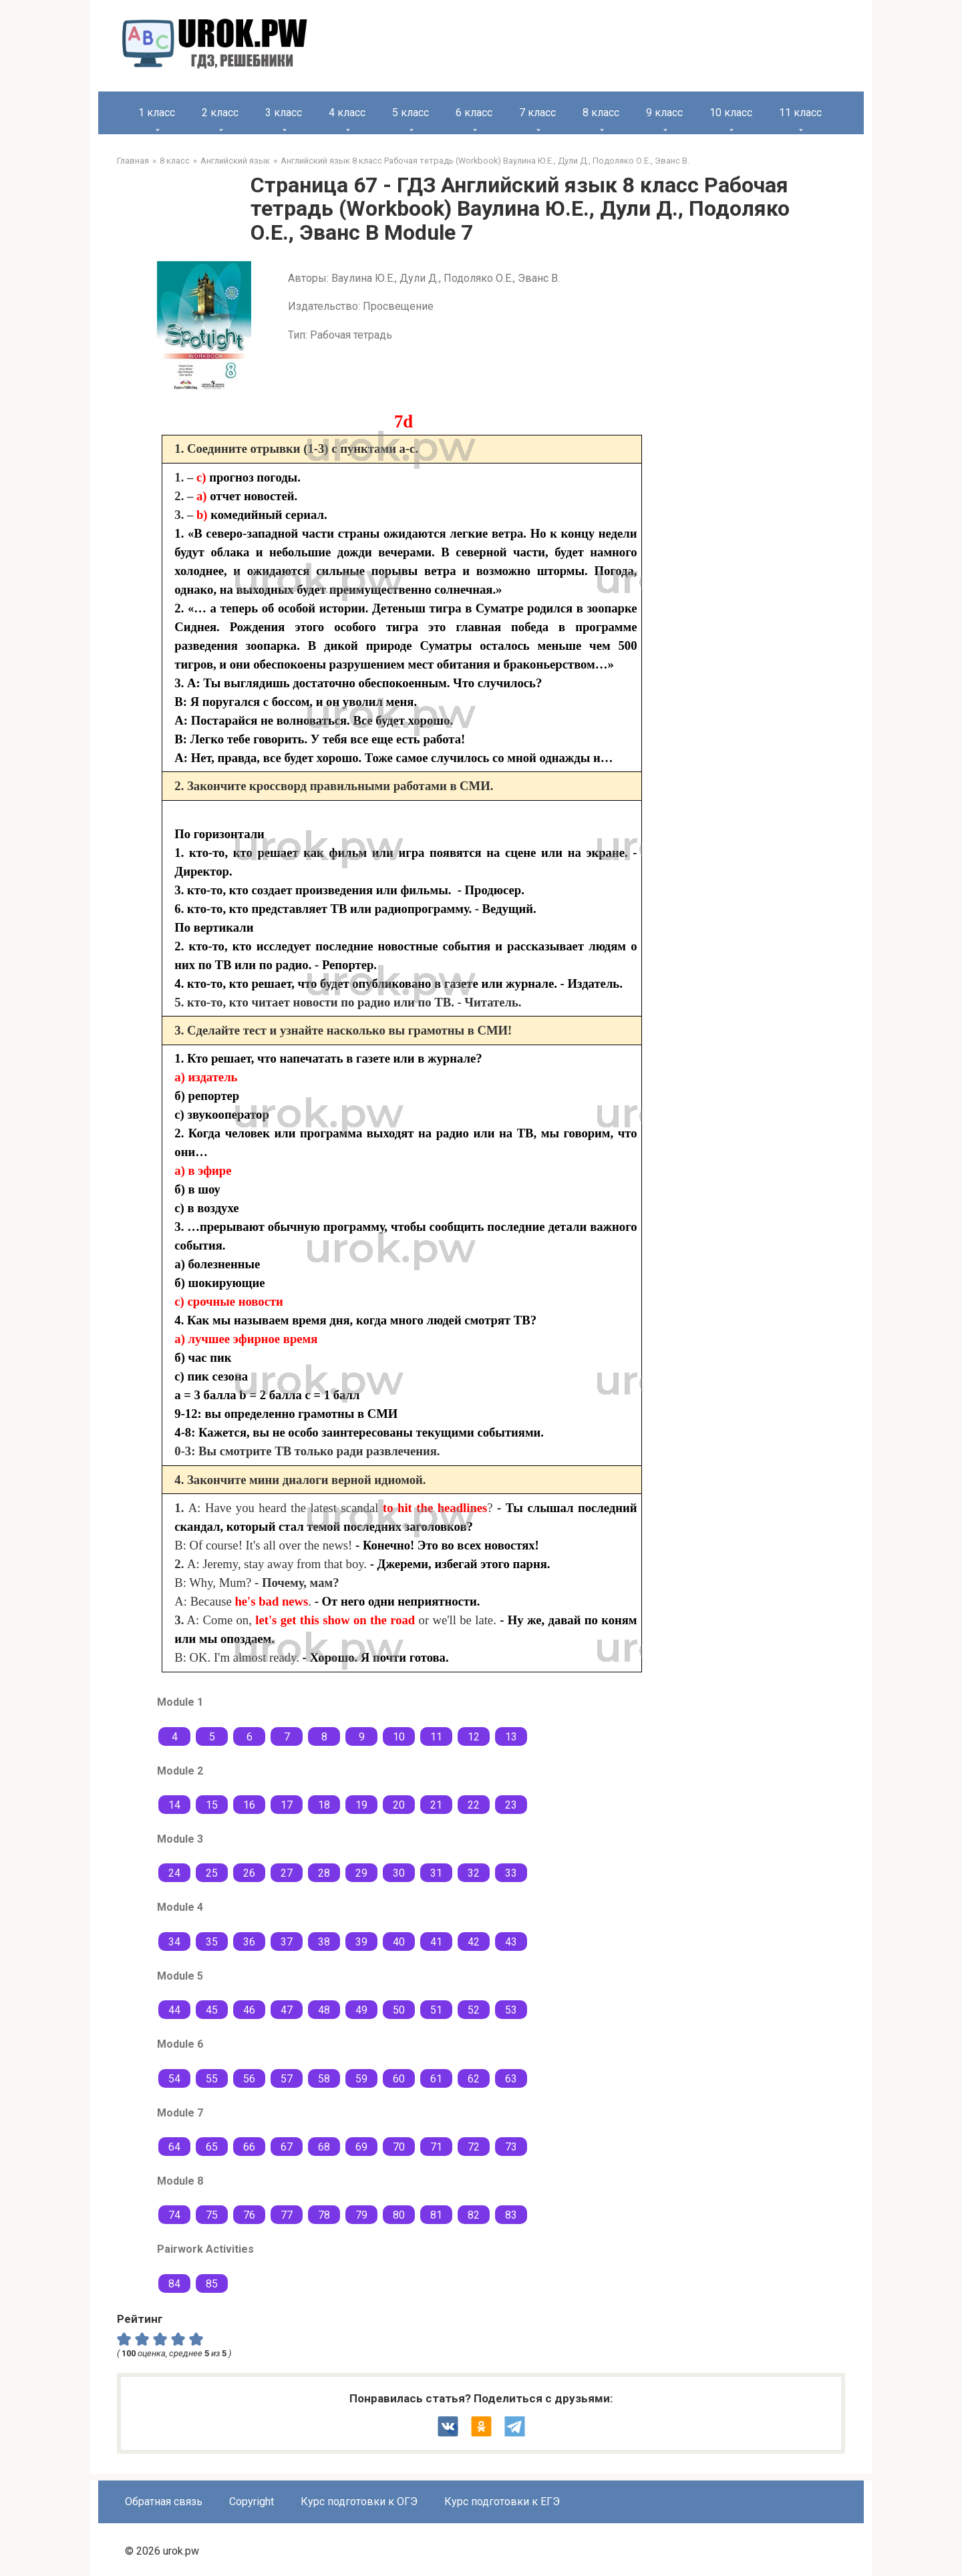  I want to click on 7 класс, so click(537, 112).